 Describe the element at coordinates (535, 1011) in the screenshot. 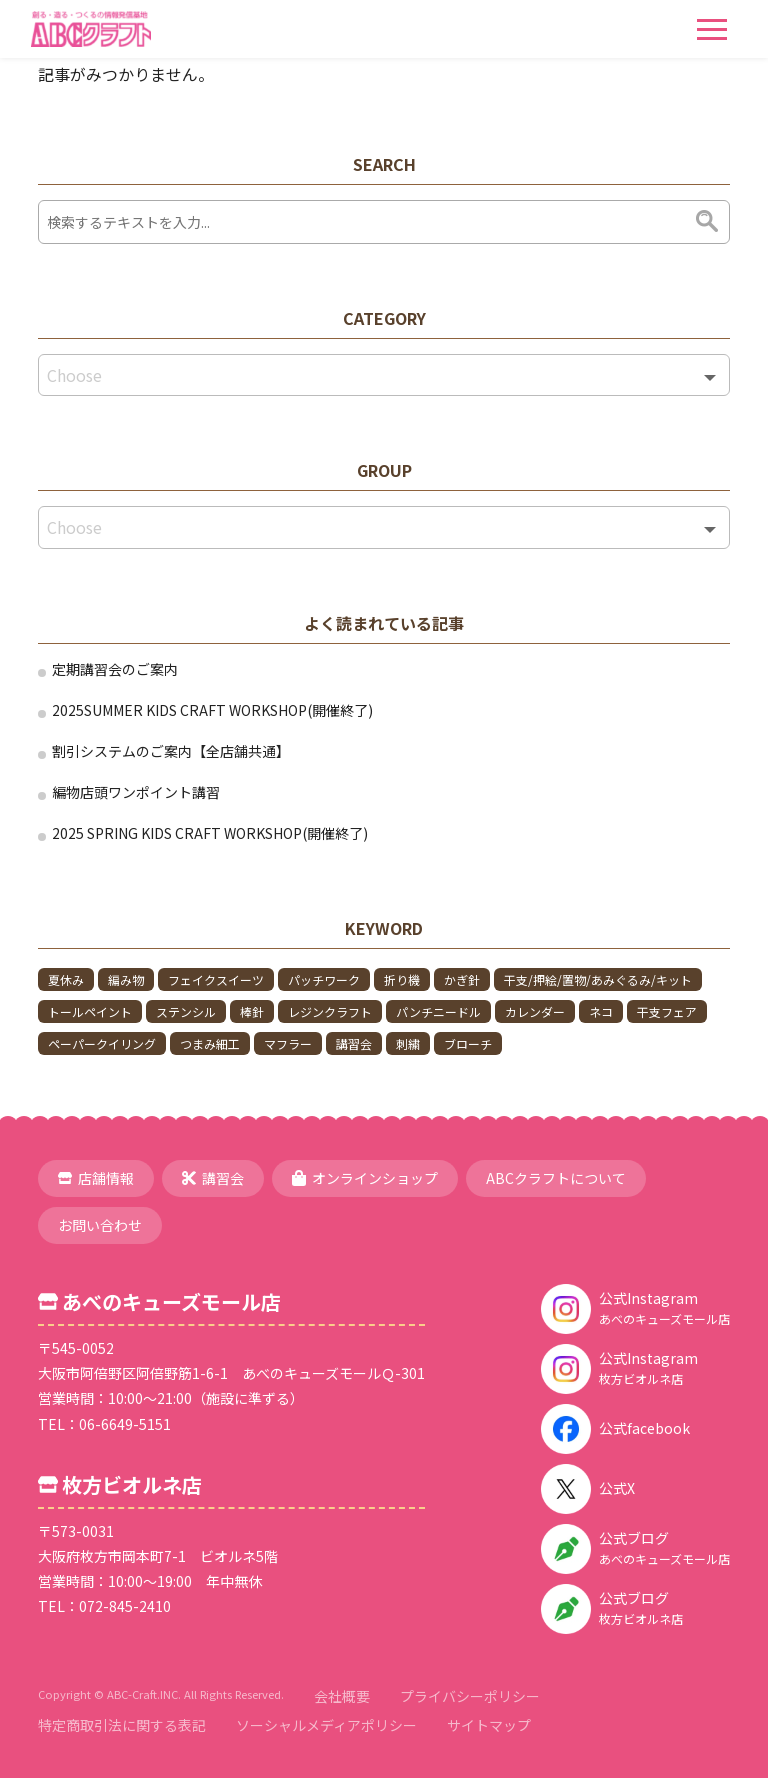

I see `カレンダー` at that location.